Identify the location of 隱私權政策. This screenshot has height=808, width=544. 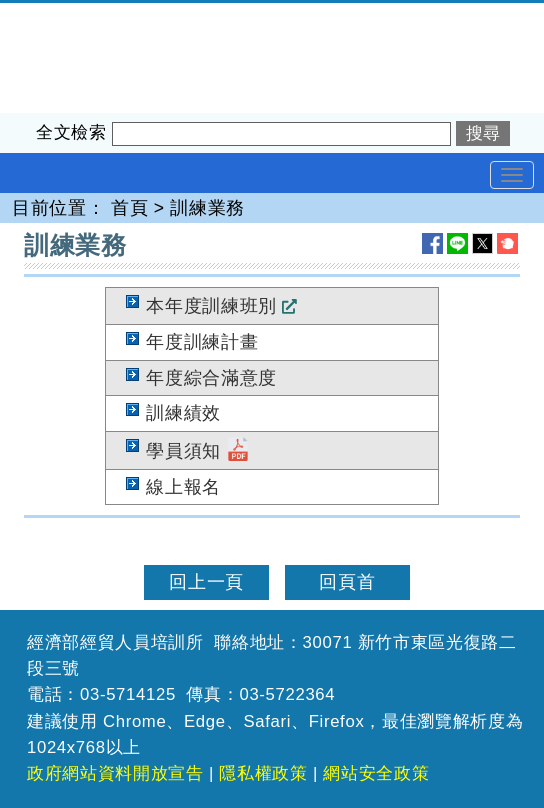
(263, 773).